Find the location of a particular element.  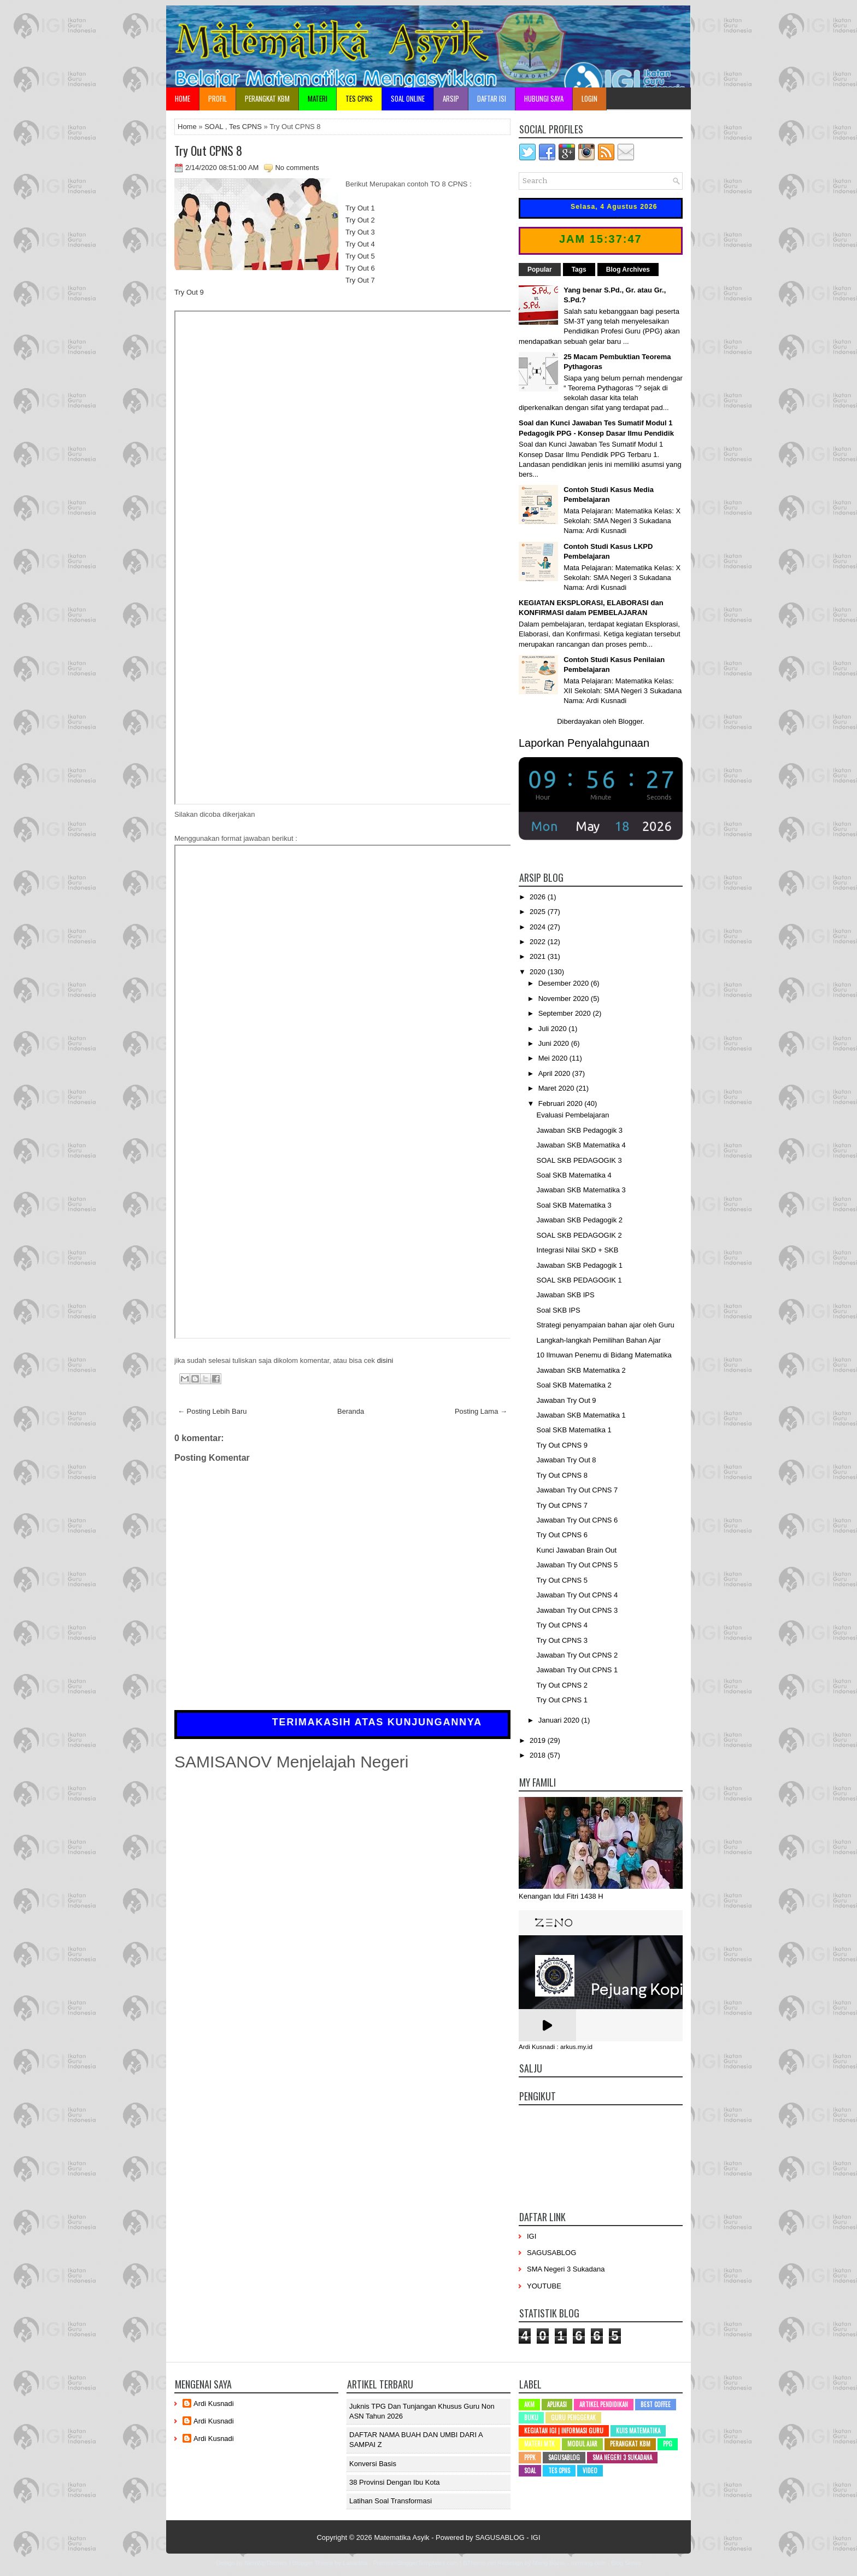

Soal SKB Matematika 4 is located at coordinates (573, 1175).